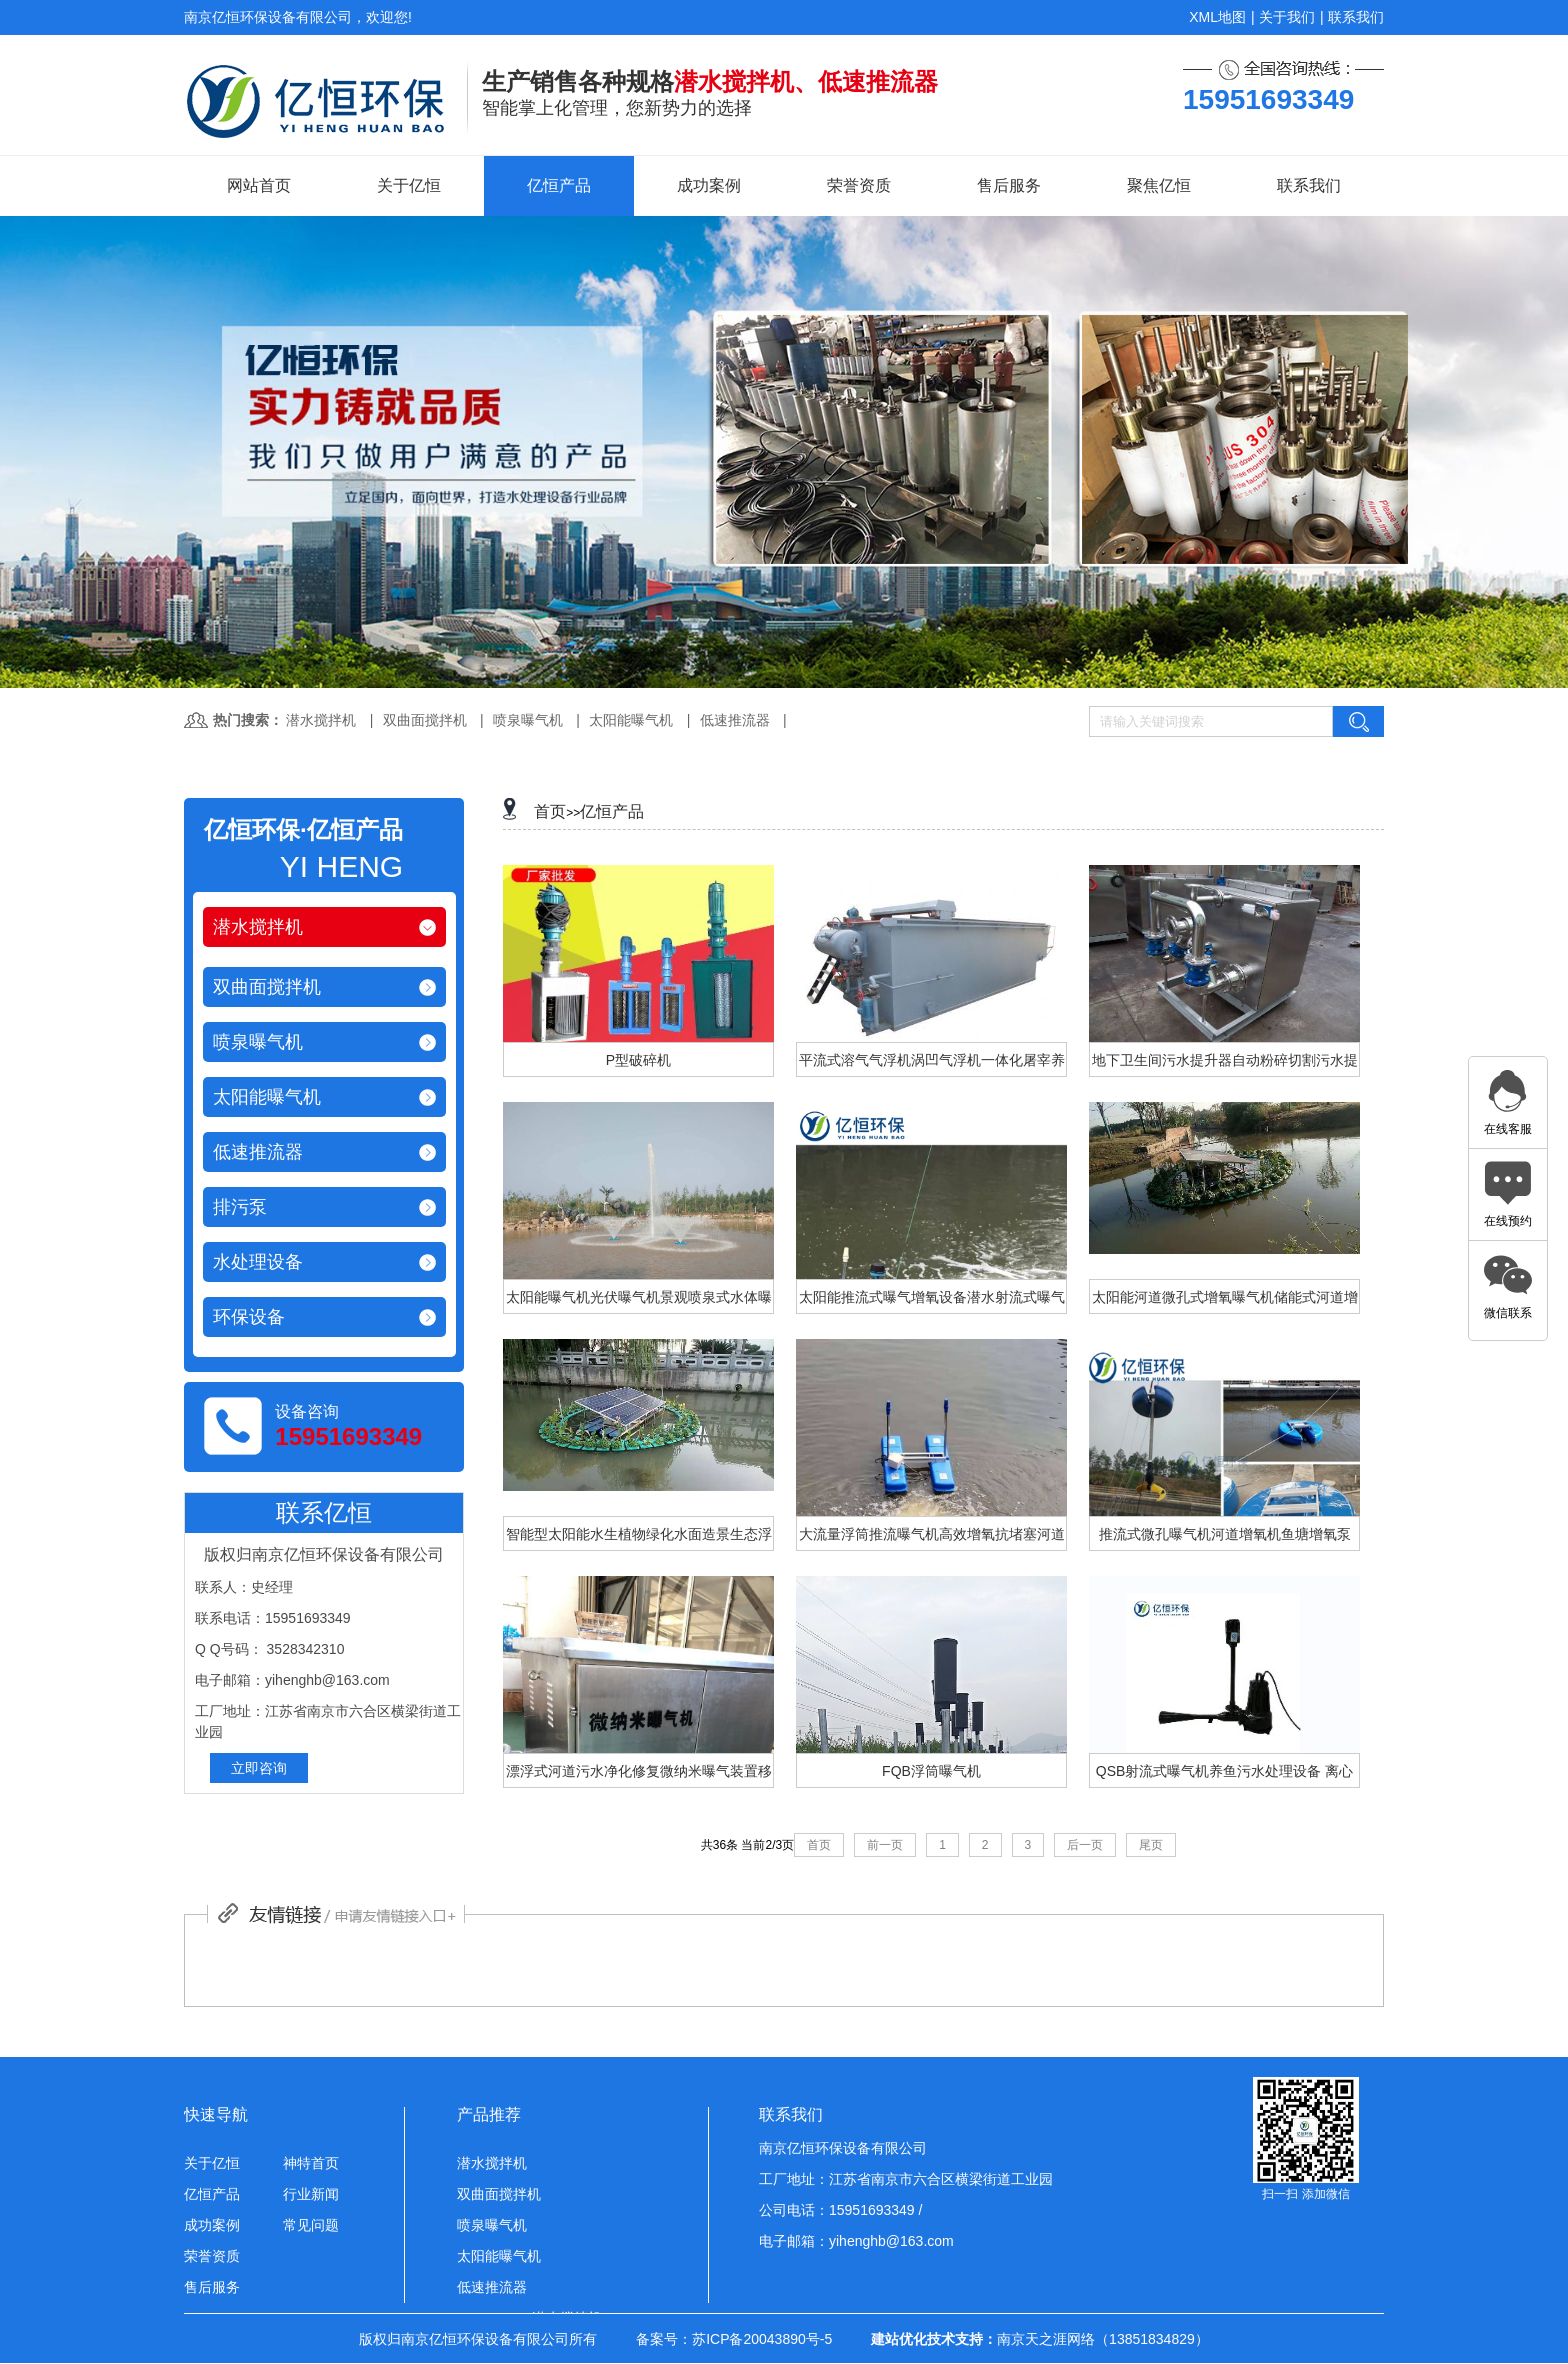 The width and height of the screenshot is (1568, 2364). What do you see at coordinates (1159, 185) in the screenshot?
I see `聚焦亿恒` at bounding box center [1159, 185].